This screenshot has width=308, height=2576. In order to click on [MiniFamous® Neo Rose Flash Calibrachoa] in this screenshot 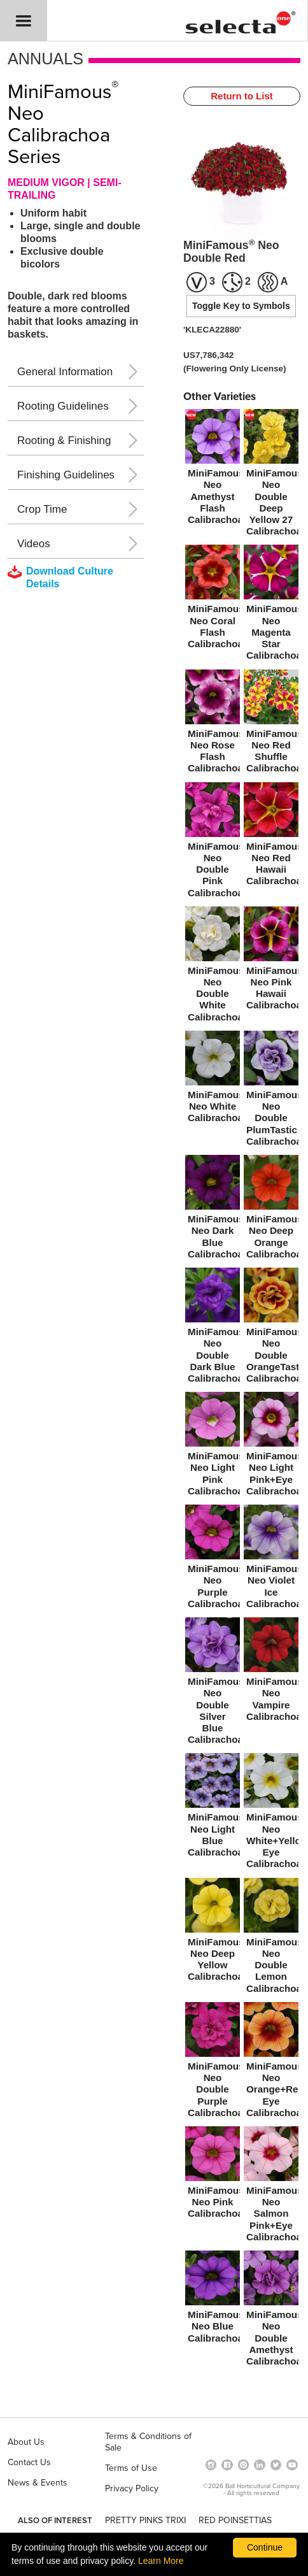, I will do `click(212, 724)`.